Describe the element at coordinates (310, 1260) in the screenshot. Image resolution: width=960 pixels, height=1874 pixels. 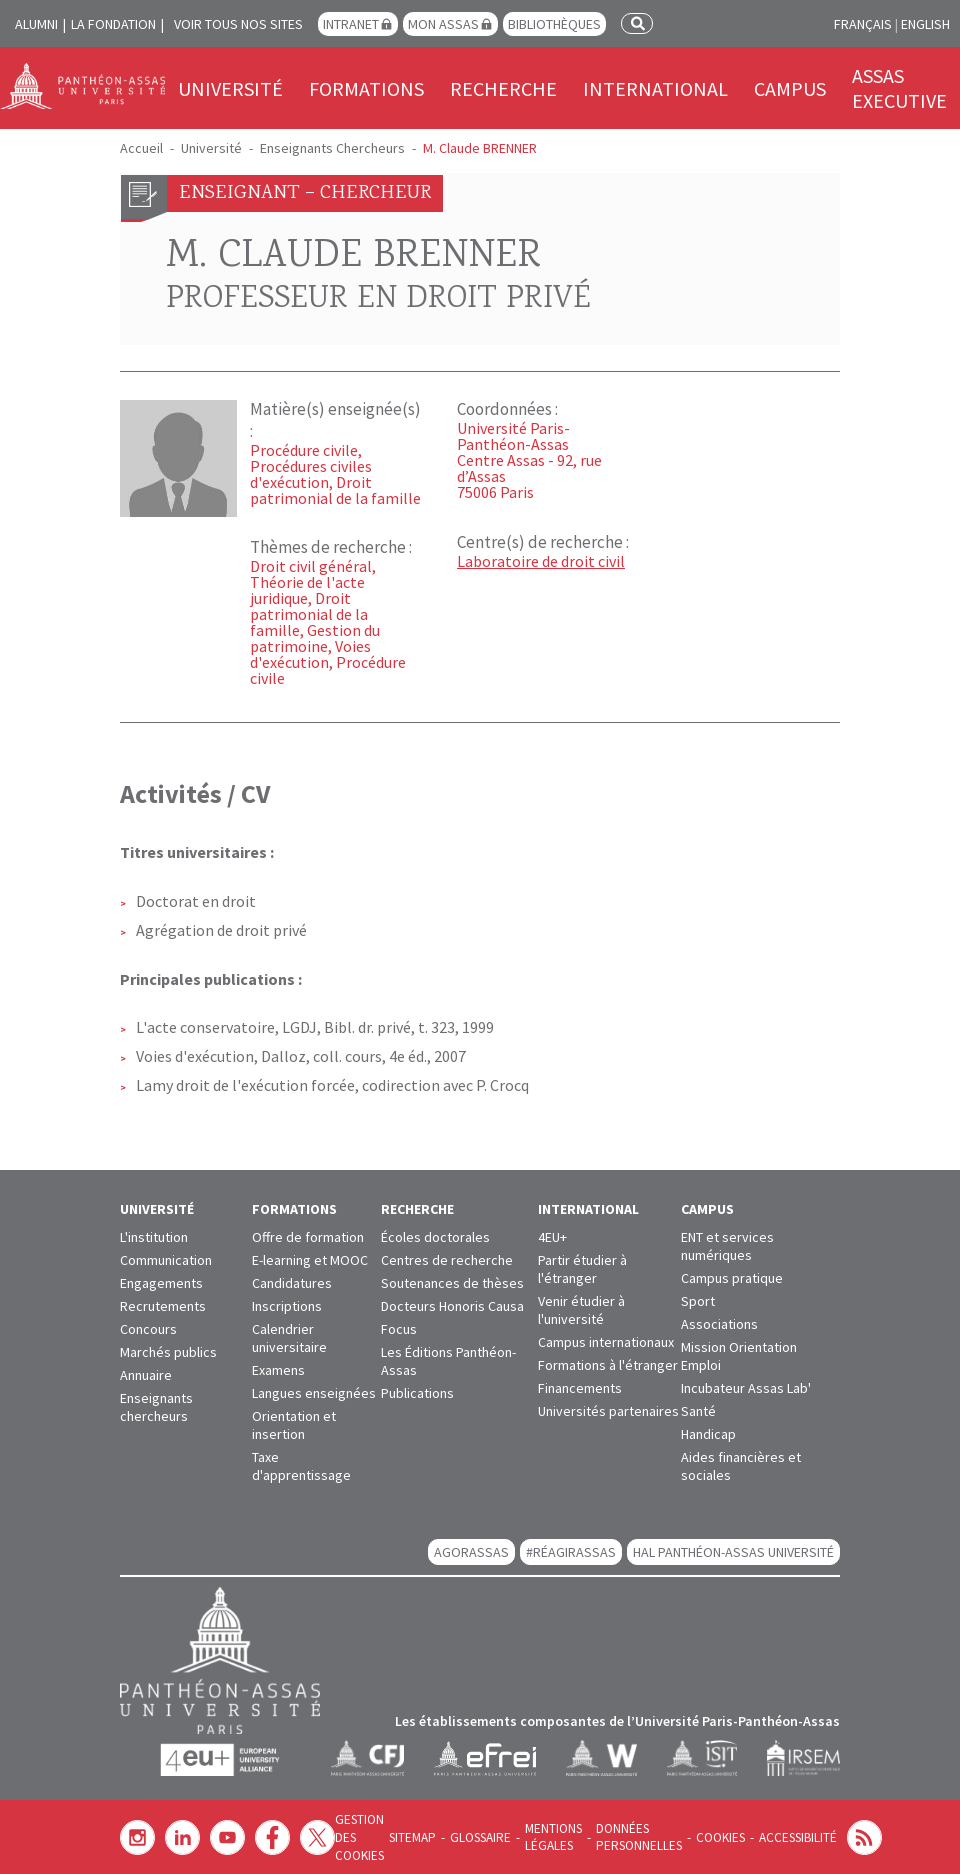
I see `E-learning et MOOC` at that location.